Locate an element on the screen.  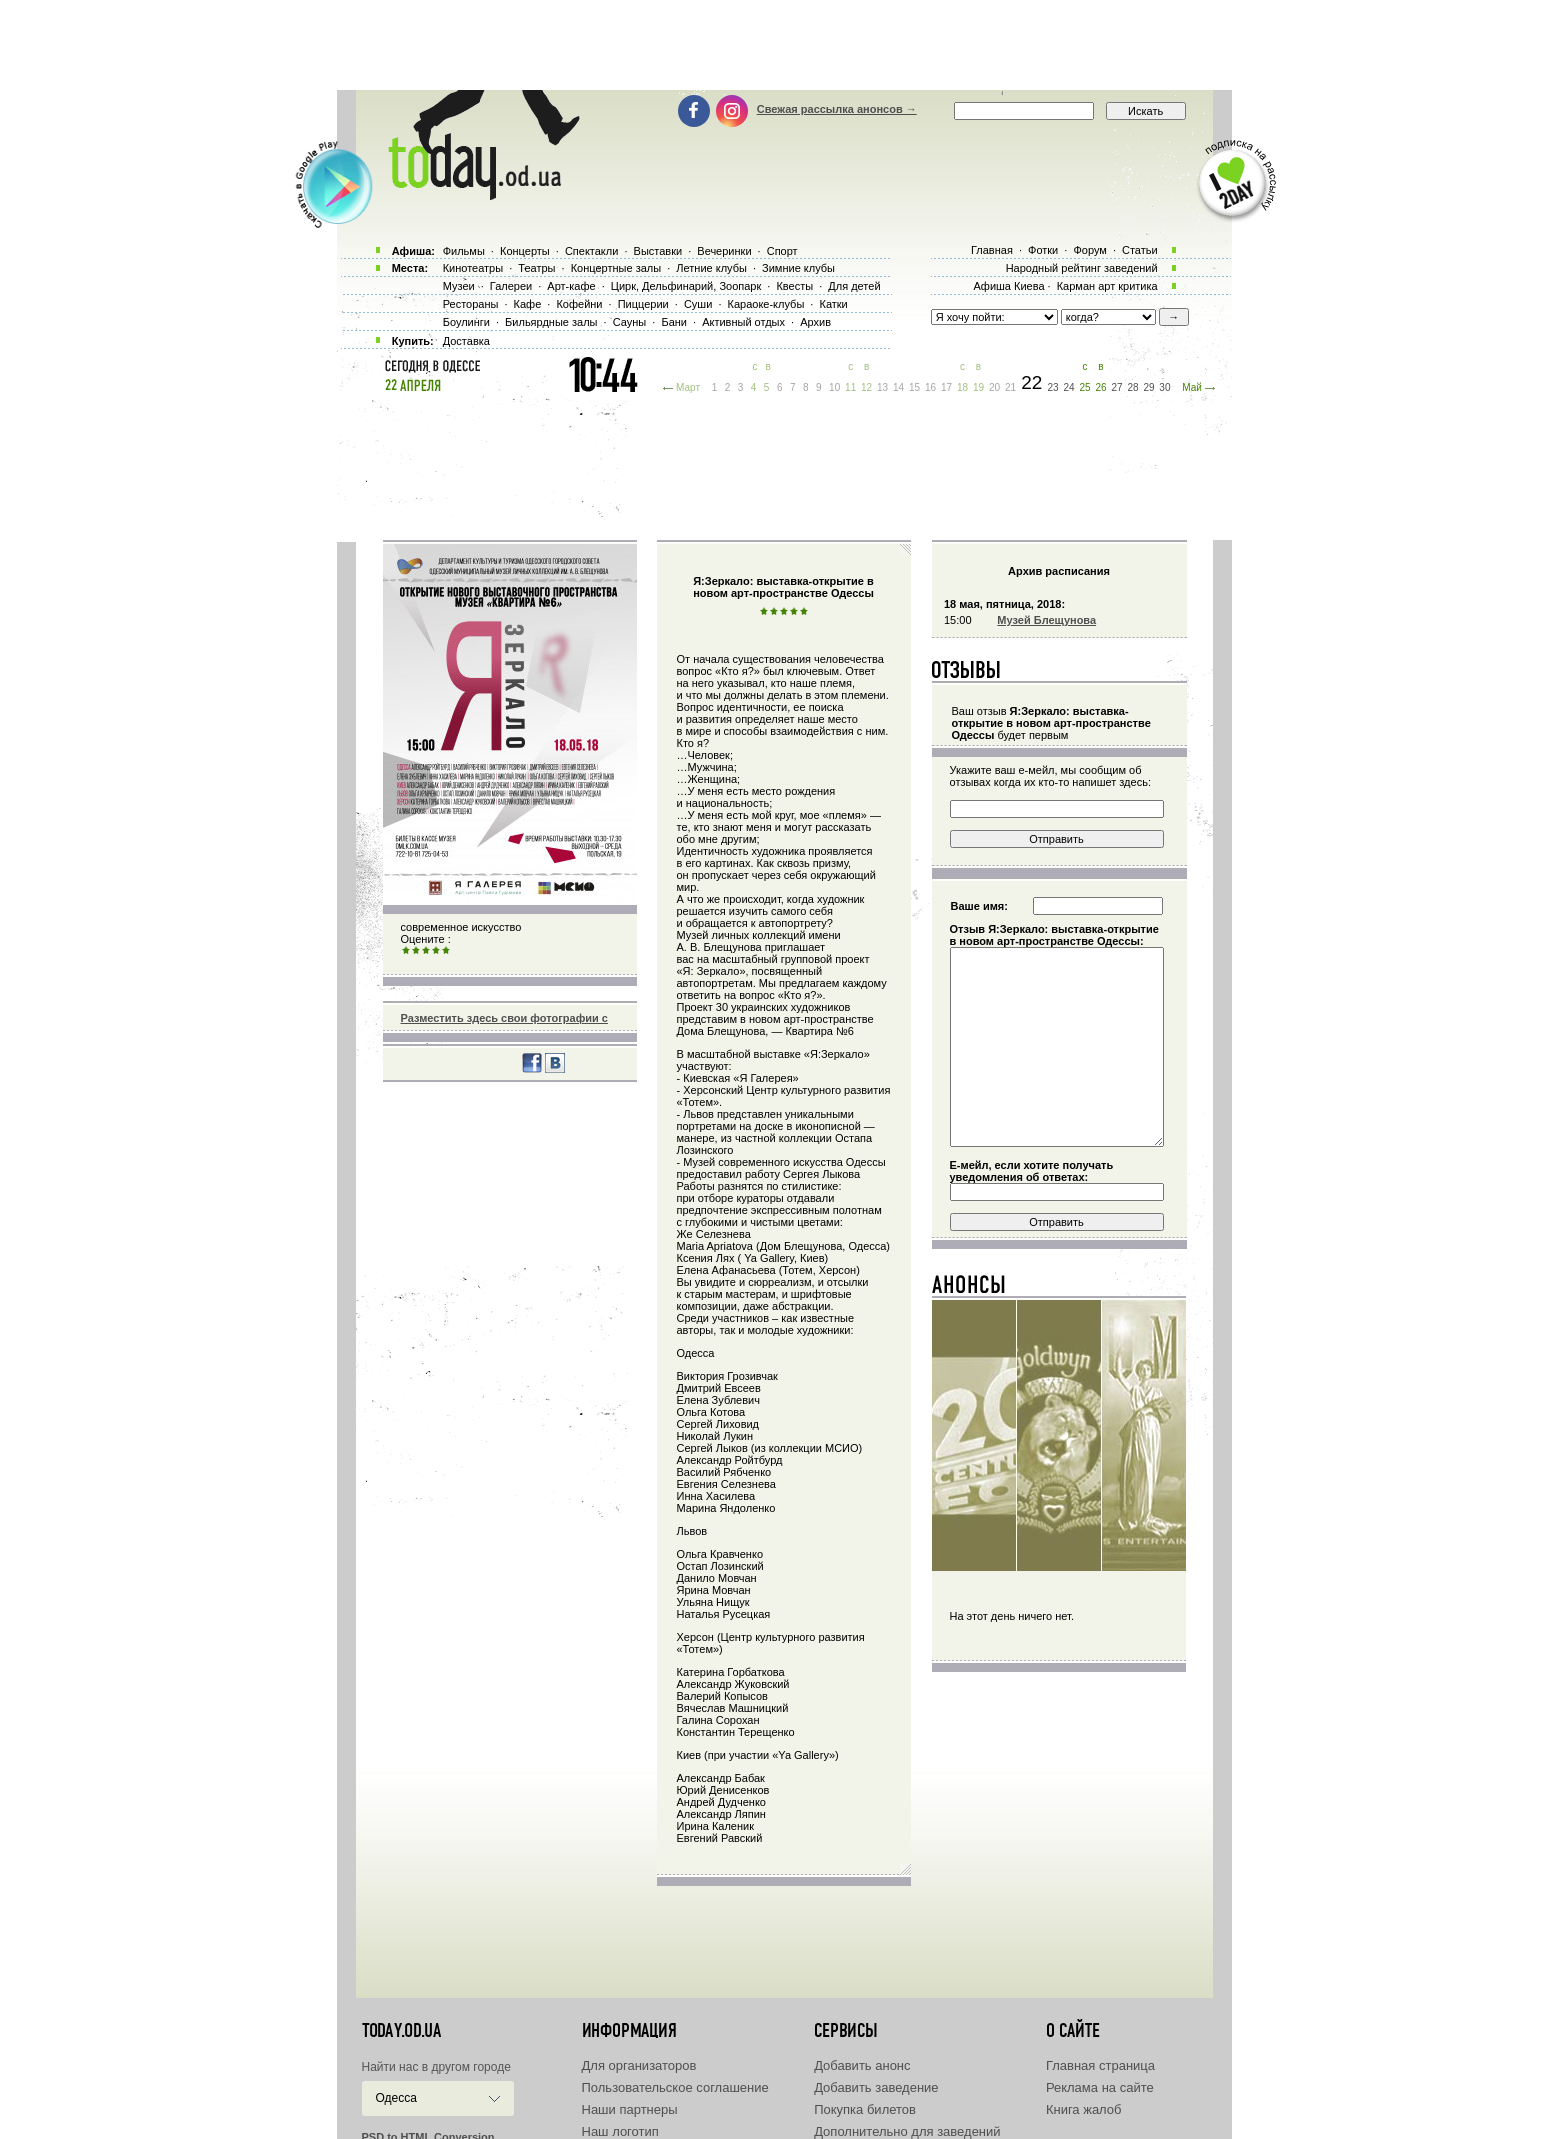
20 is located at coordinates (994, 387).